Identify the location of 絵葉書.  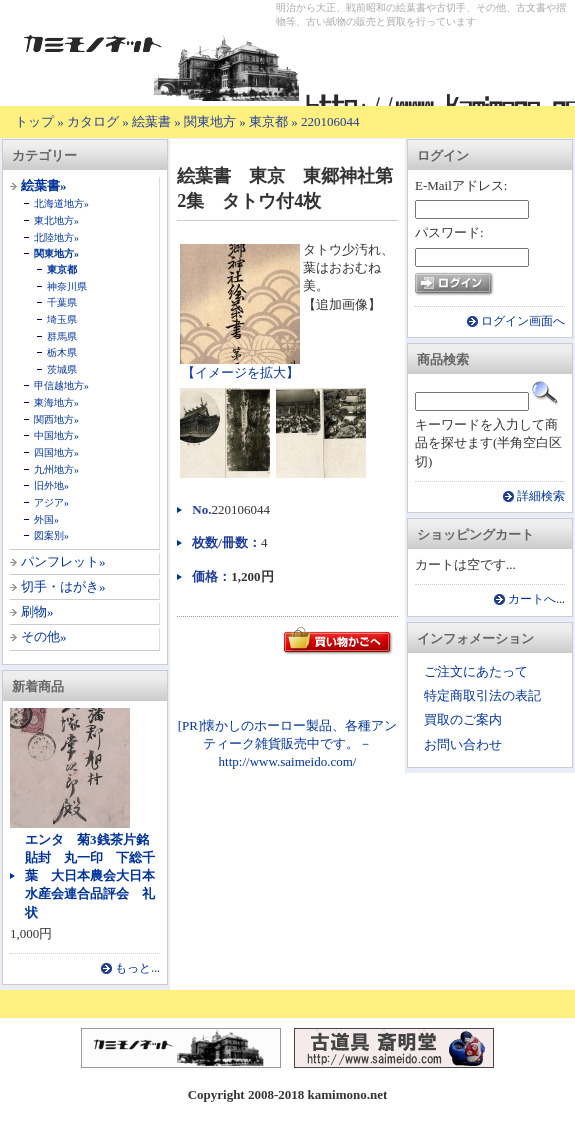
(151, 121).